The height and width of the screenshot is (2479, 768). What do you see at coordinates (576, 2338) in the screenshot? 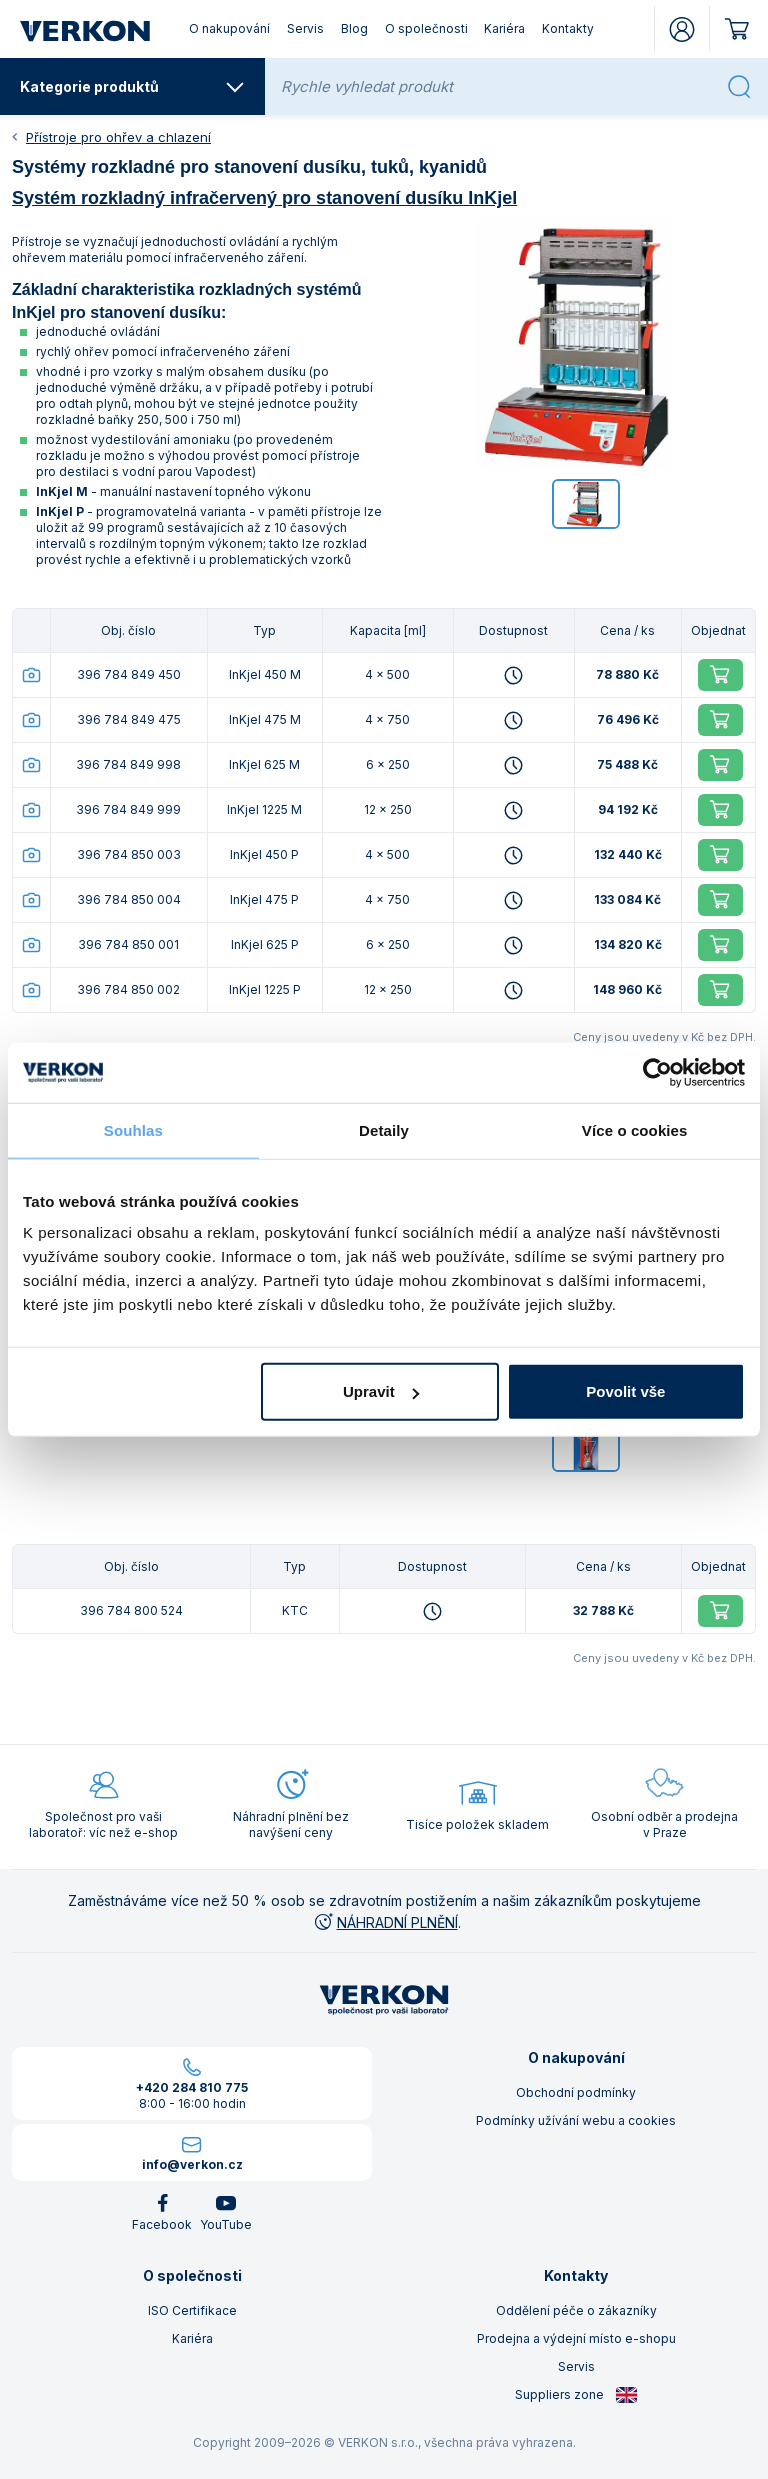
I see `Prodejna a výdejní místo e-shopu` at bounding box center [576, 2338].